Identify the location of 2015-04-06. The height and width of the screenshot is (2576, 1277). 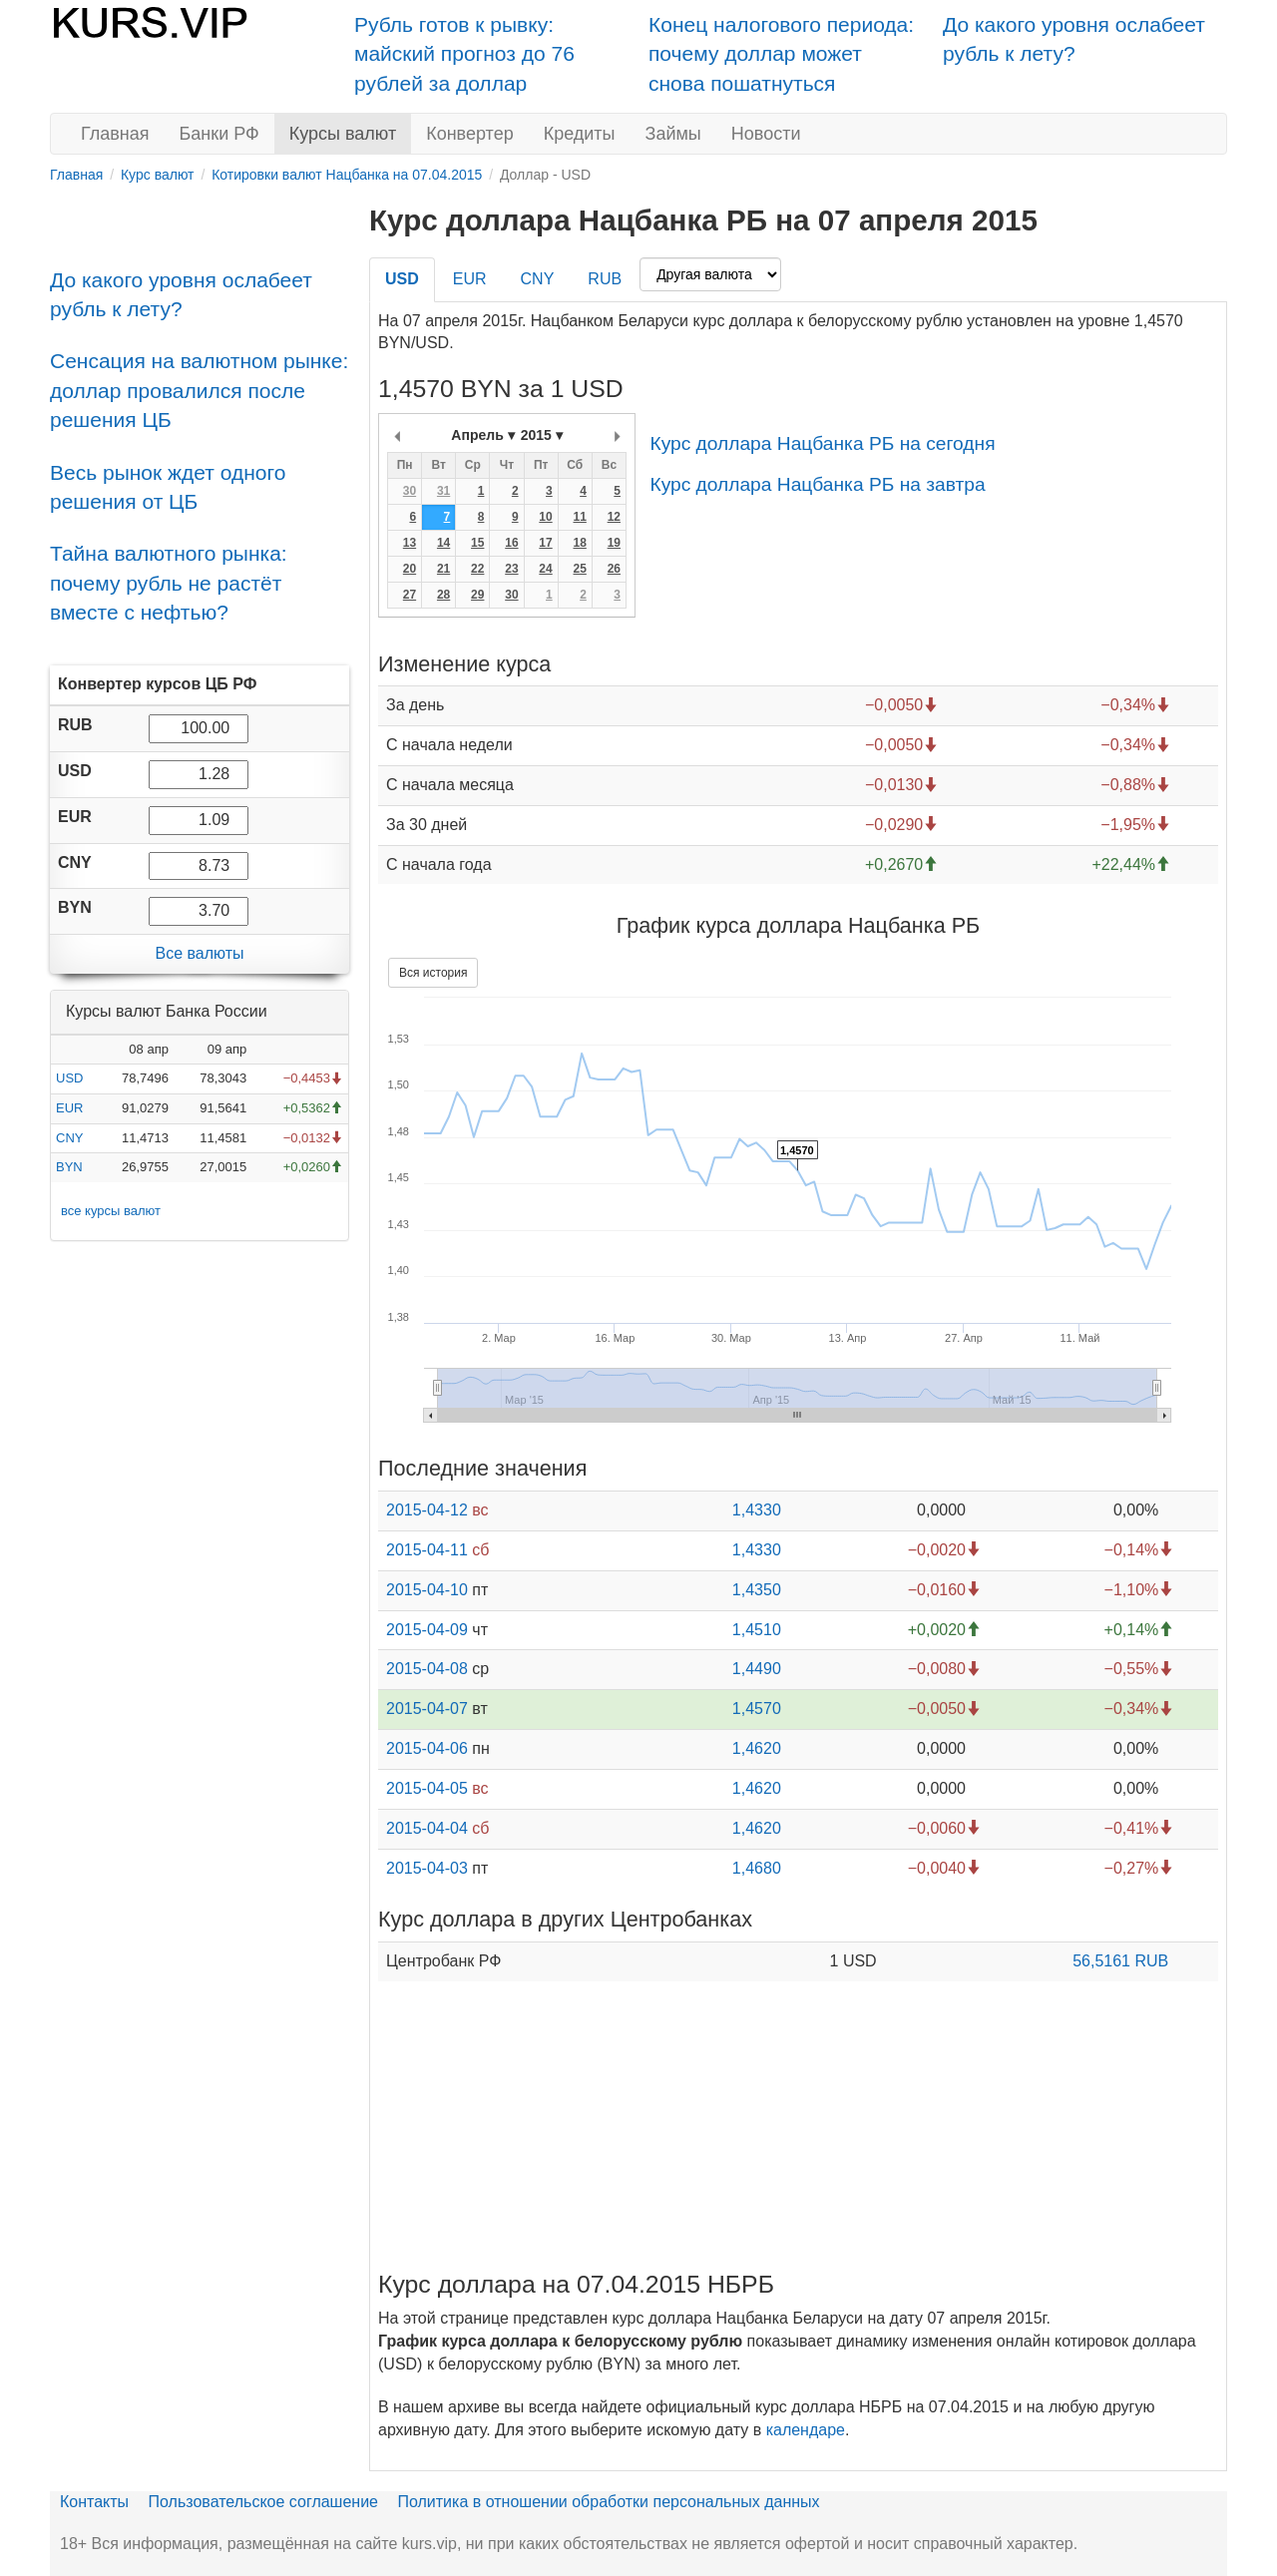
(427, 1748).